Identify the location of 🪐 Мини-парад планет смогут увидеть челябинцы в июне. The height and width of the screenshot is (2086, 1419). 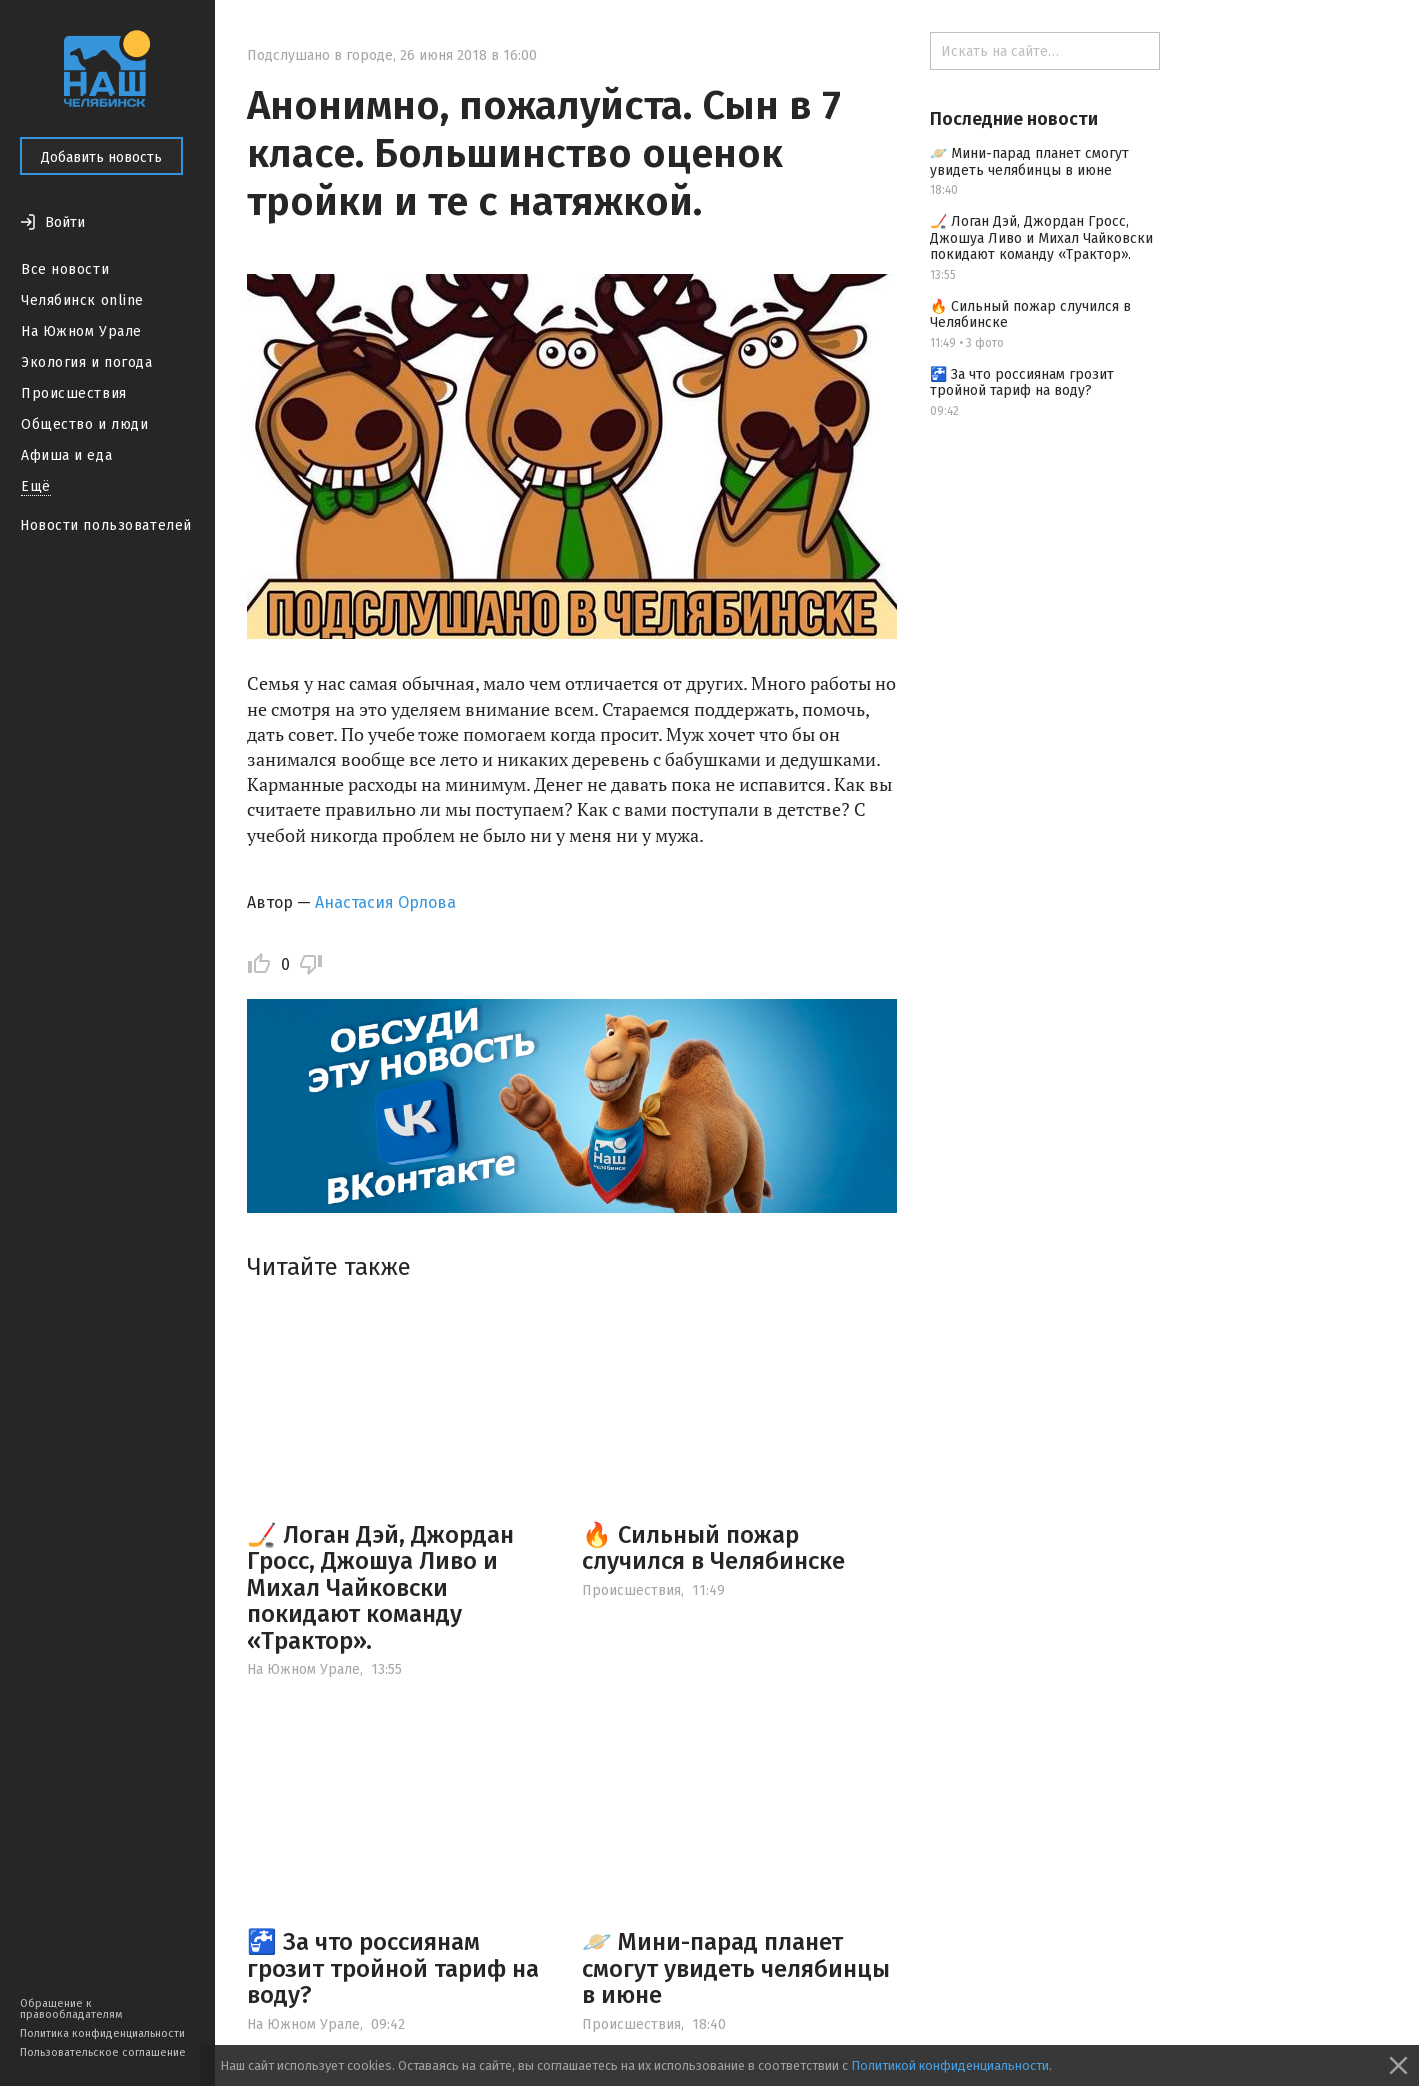
(736, 1968).